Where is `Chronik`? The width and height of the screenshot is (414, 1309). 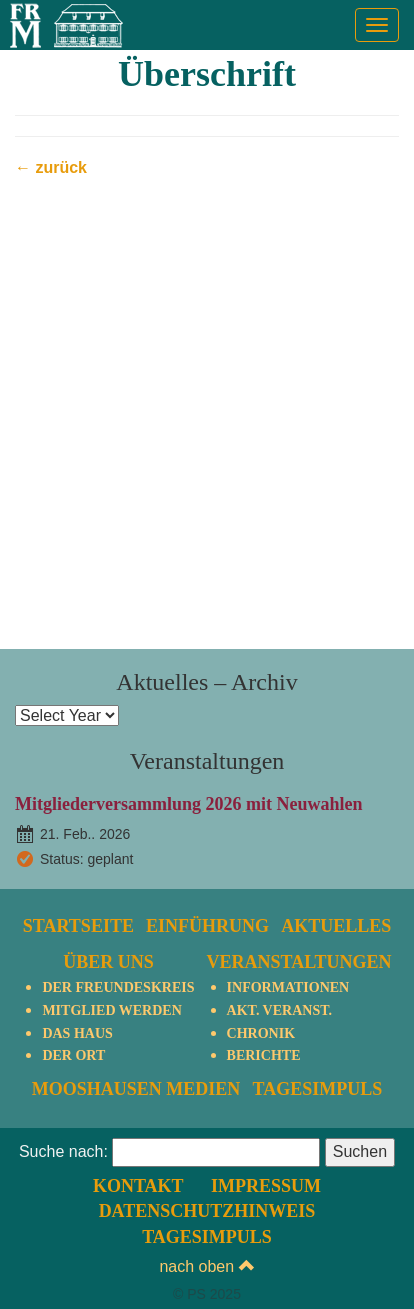
Chronik is located at coordinates (261, 1033).